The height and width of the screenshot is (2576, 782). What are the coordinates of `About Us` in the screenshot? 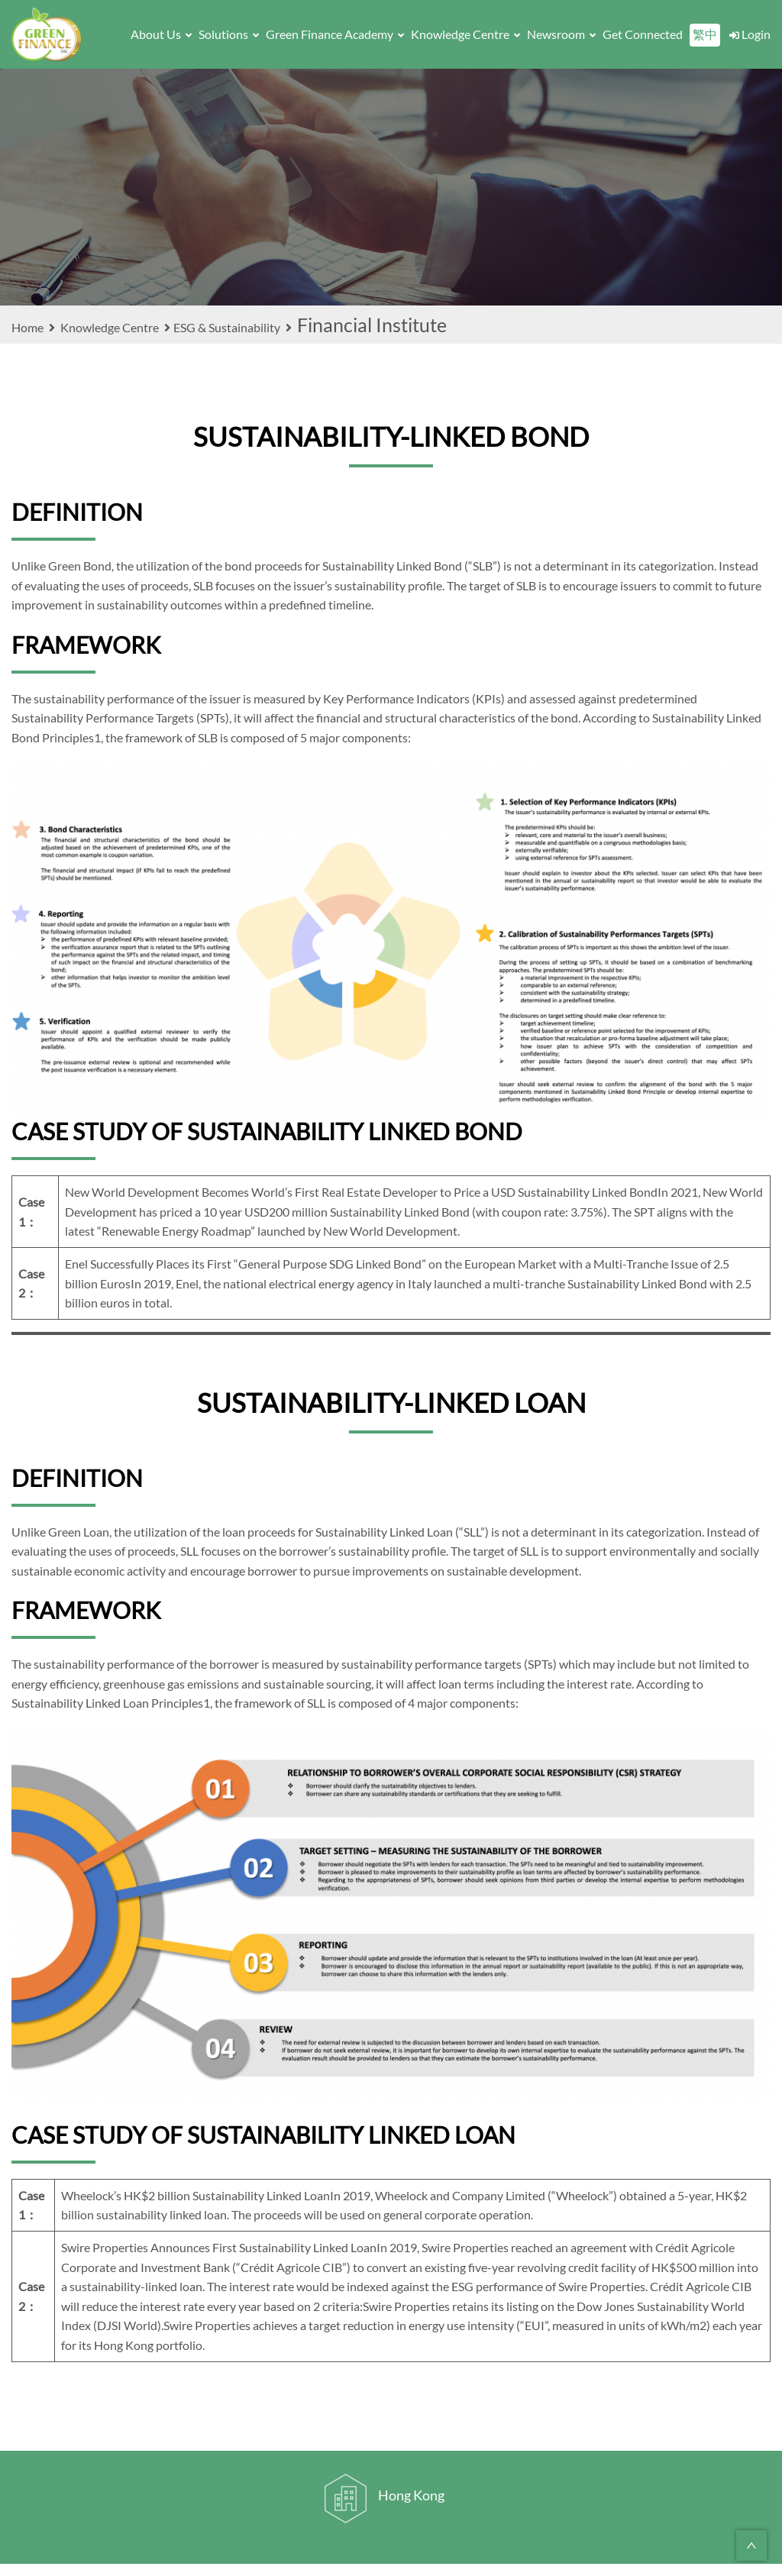 It's located at (161, 34).